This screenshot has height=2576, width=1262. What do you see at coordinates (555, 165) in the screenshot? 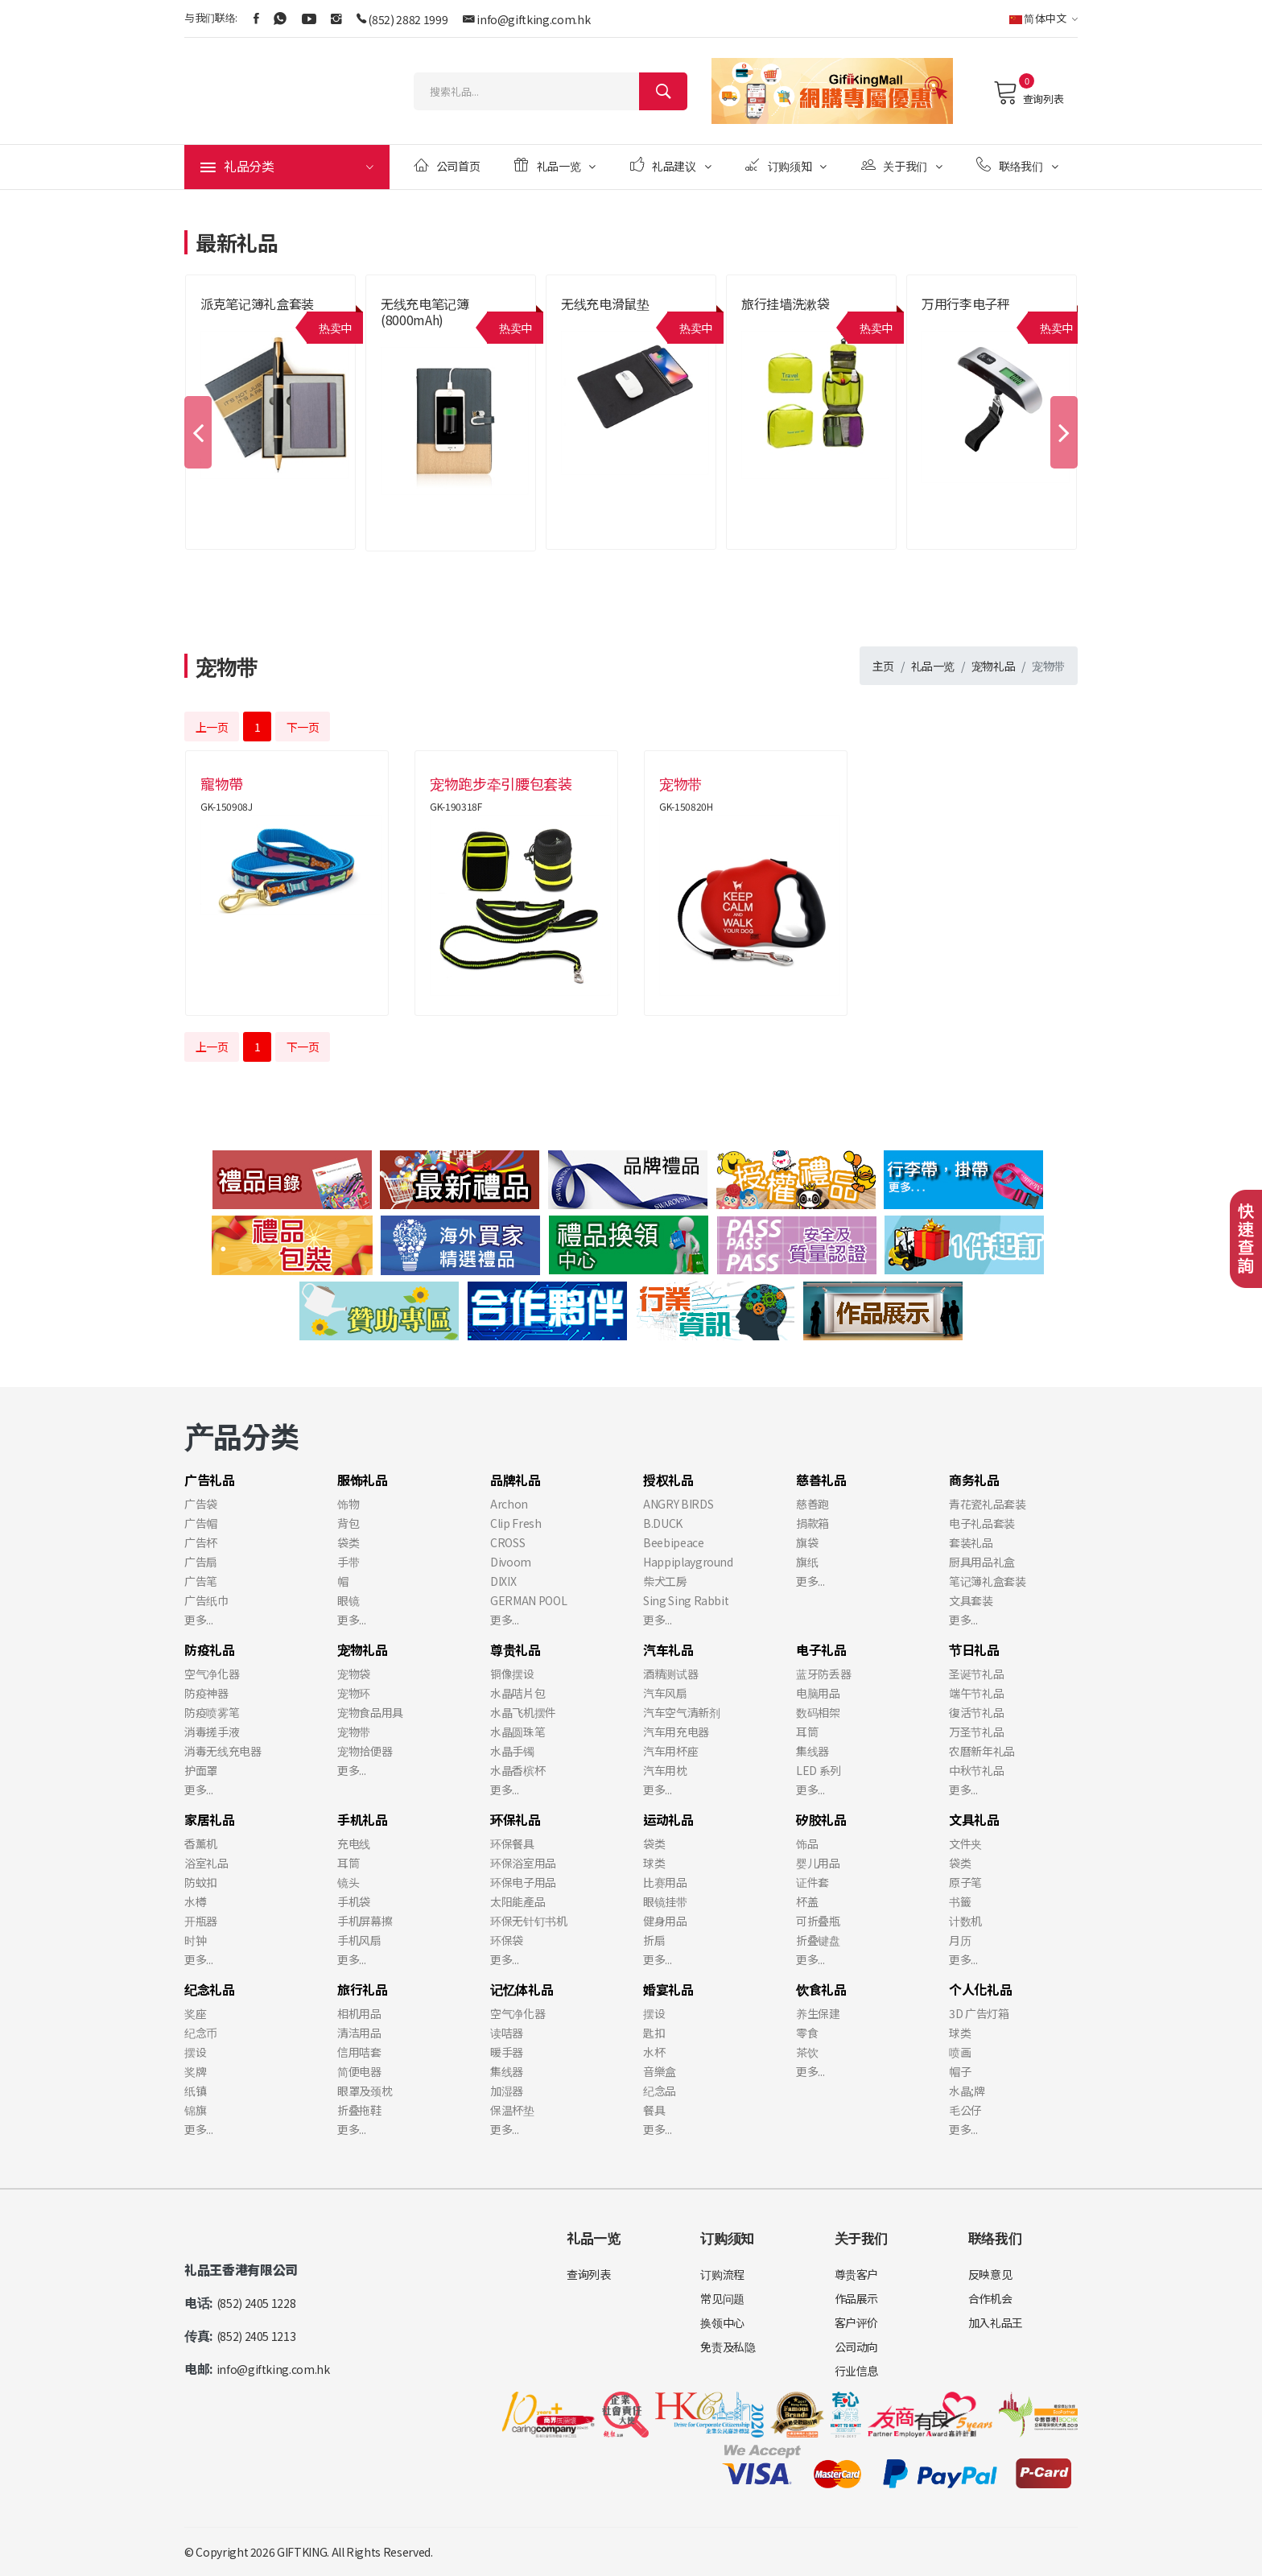
I see `礼品一览` at bounding box center [555, 165].